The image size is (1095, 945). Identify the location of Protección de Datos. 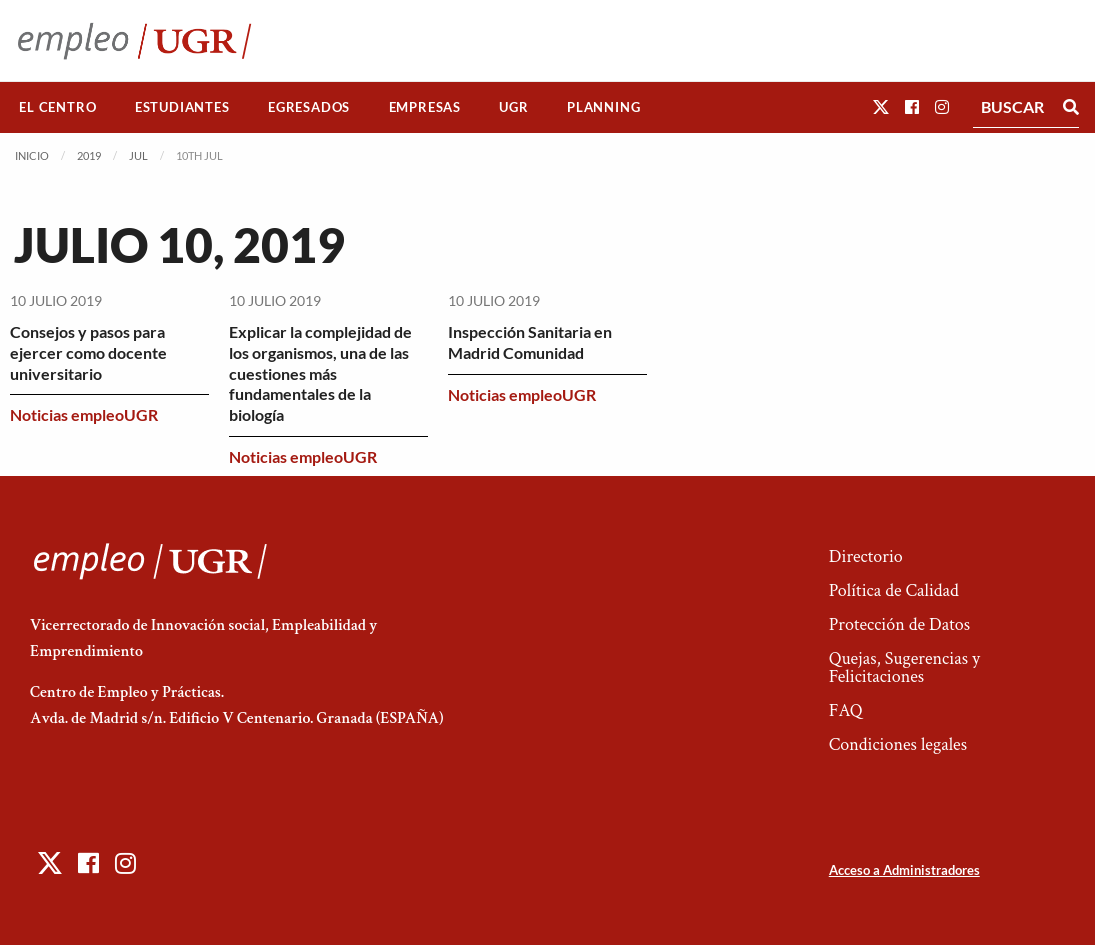
(899, 624).